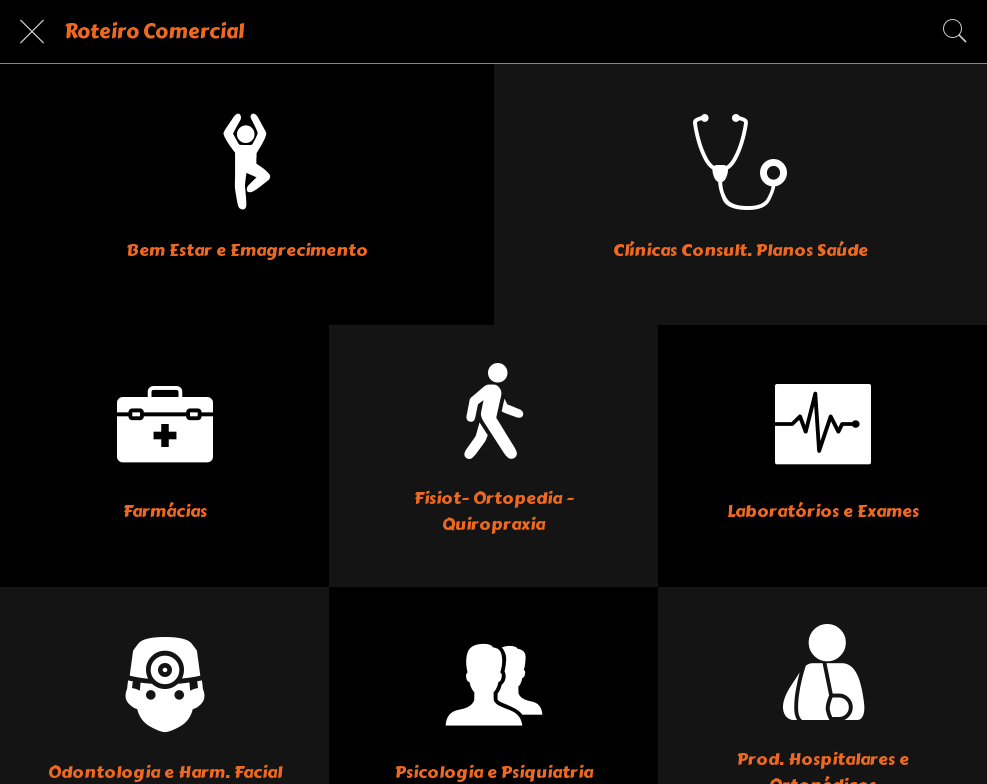 The image size is (987, 784). I want to click on [Fechar], so click(32, 32).